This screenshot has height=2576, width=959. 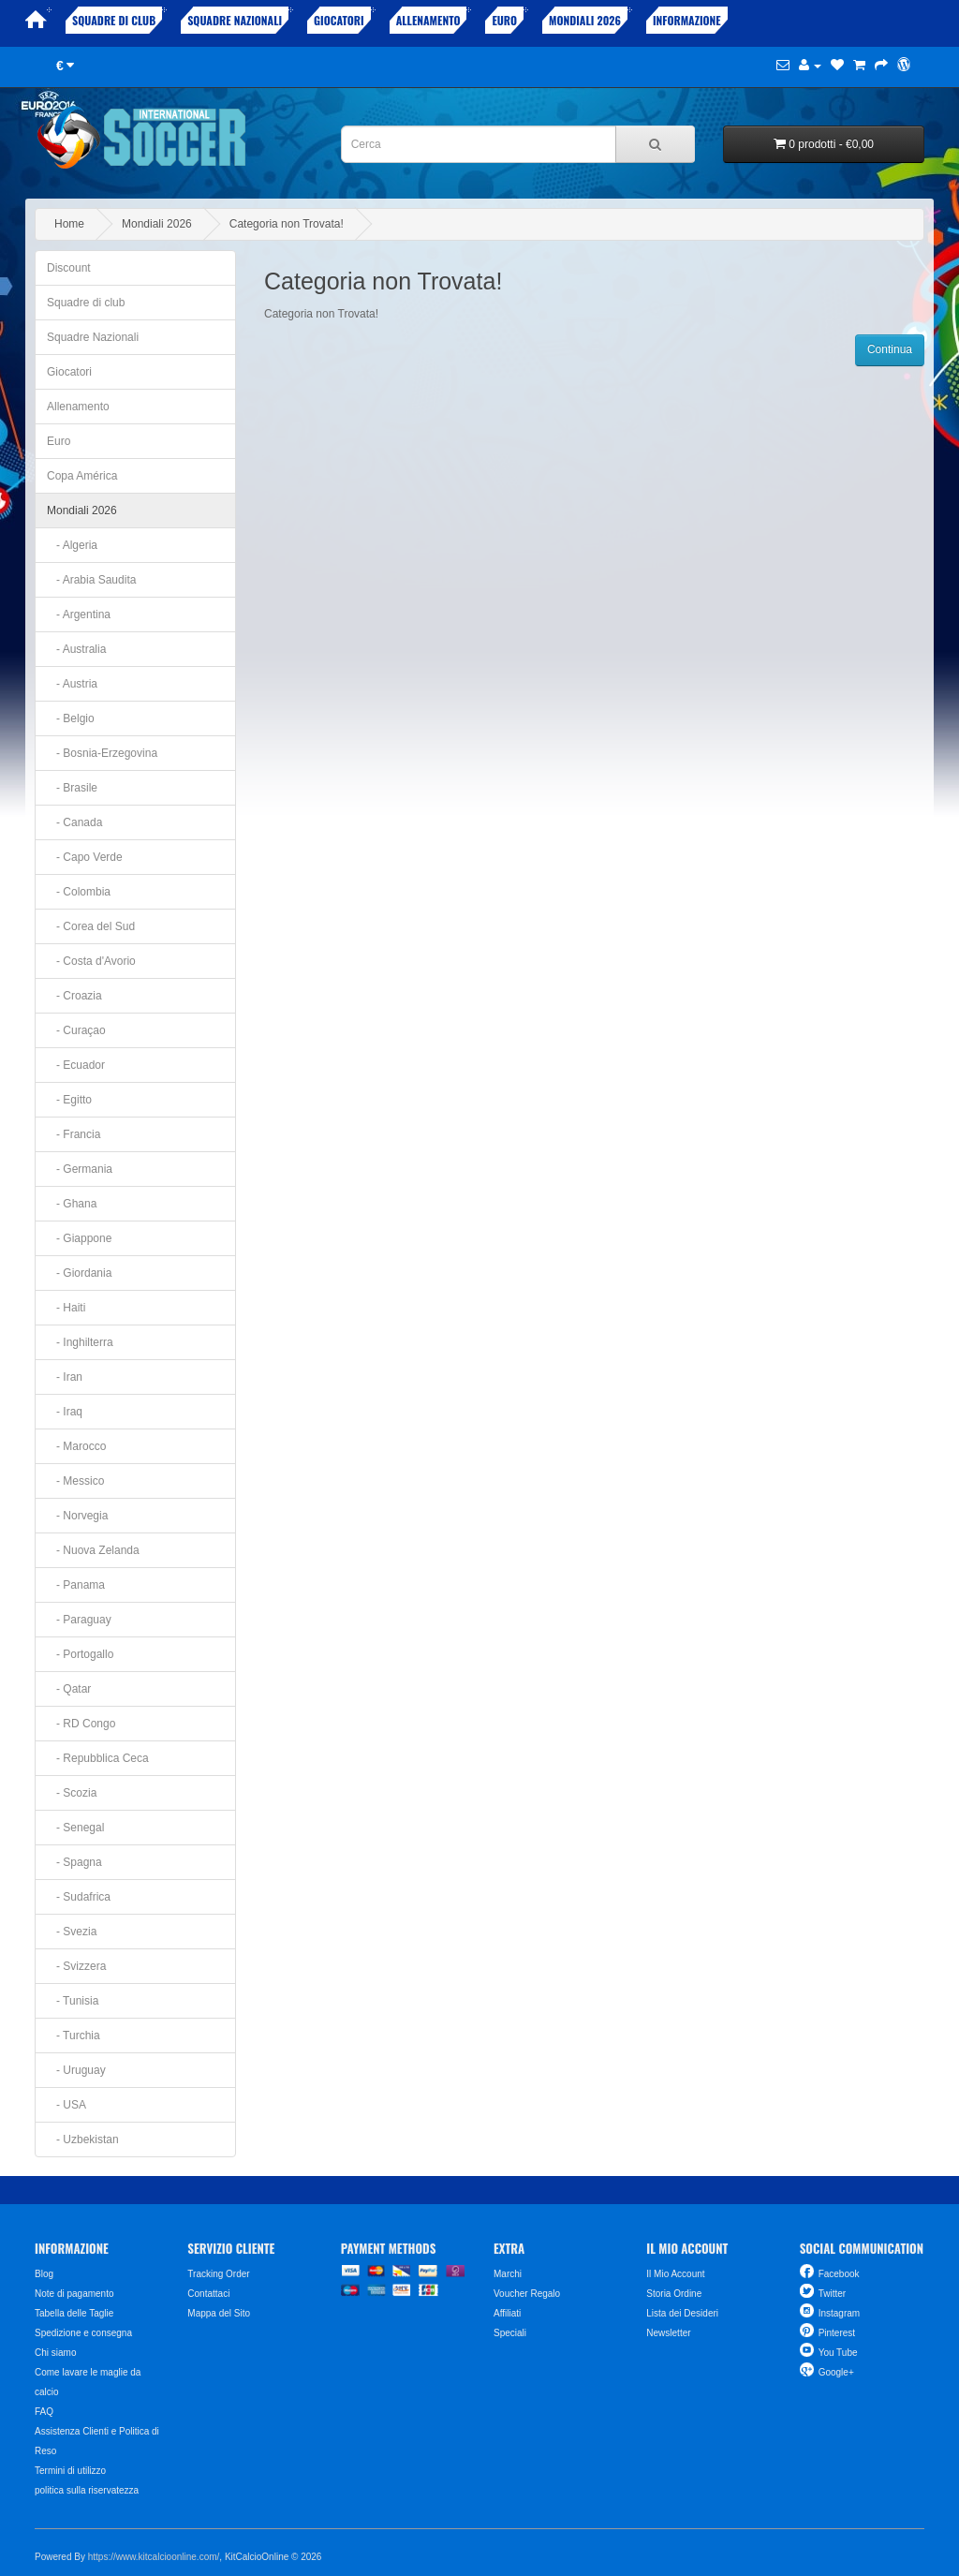 What do you see at coordinates (839, 2313) in the screenshot?
I see `Instagram` at bounding box center [839, 2313].